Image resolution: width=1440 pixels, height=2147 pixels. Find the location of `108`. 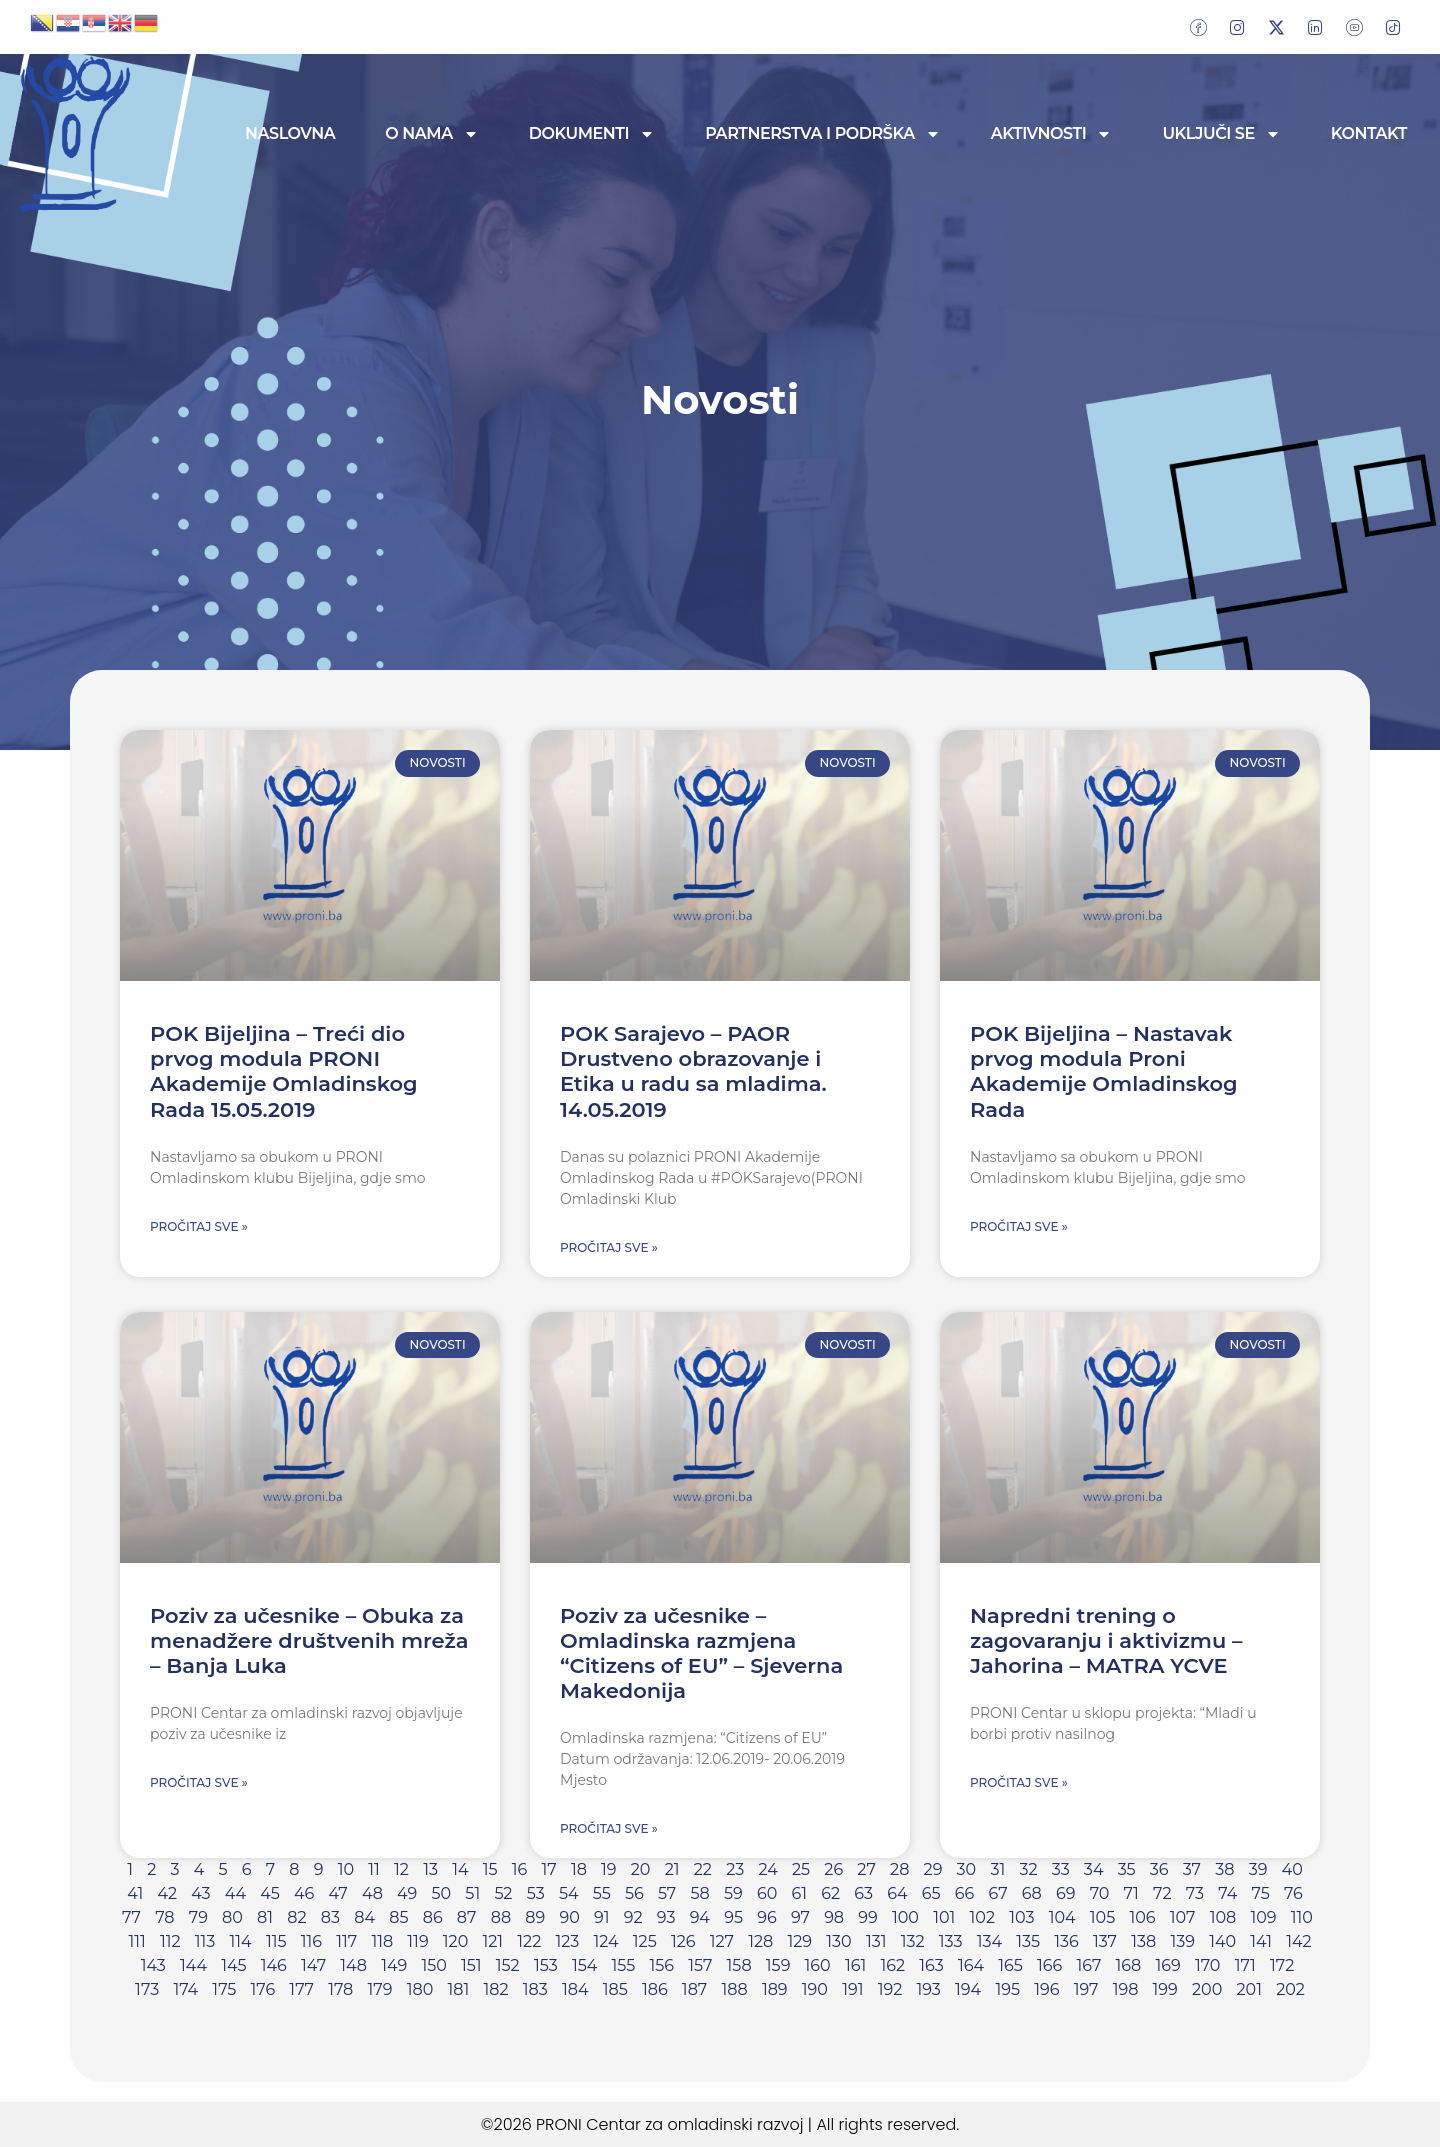

108 is located at coordinates (1223, 1917).